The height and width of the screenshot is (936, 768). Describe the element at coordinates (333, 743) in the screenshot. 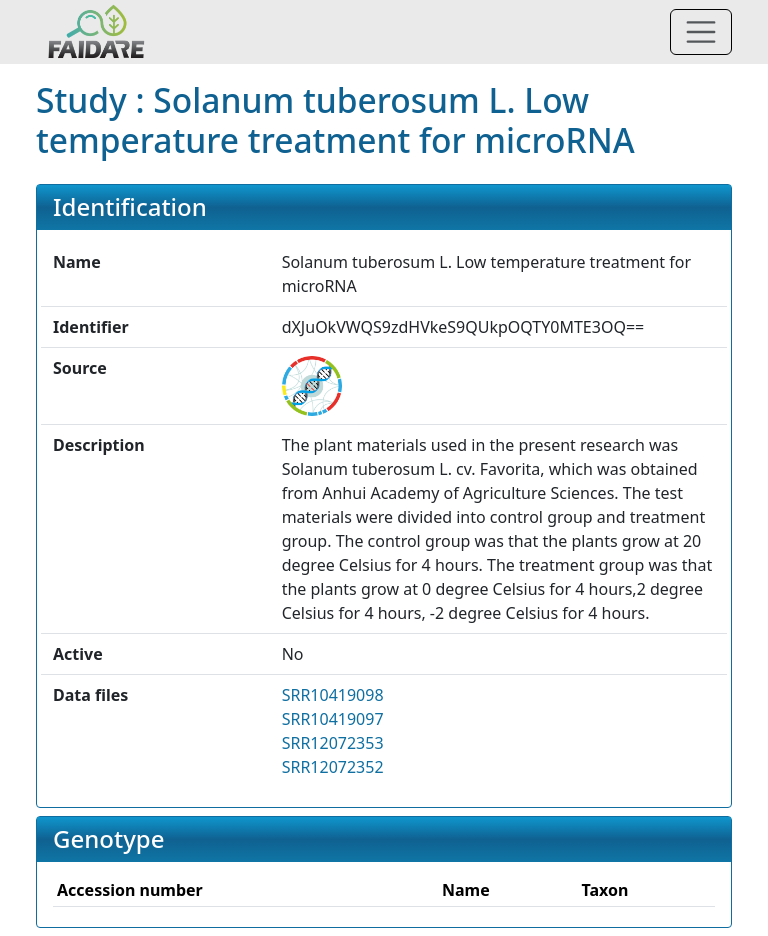

I see `SRR12072353` at that location.